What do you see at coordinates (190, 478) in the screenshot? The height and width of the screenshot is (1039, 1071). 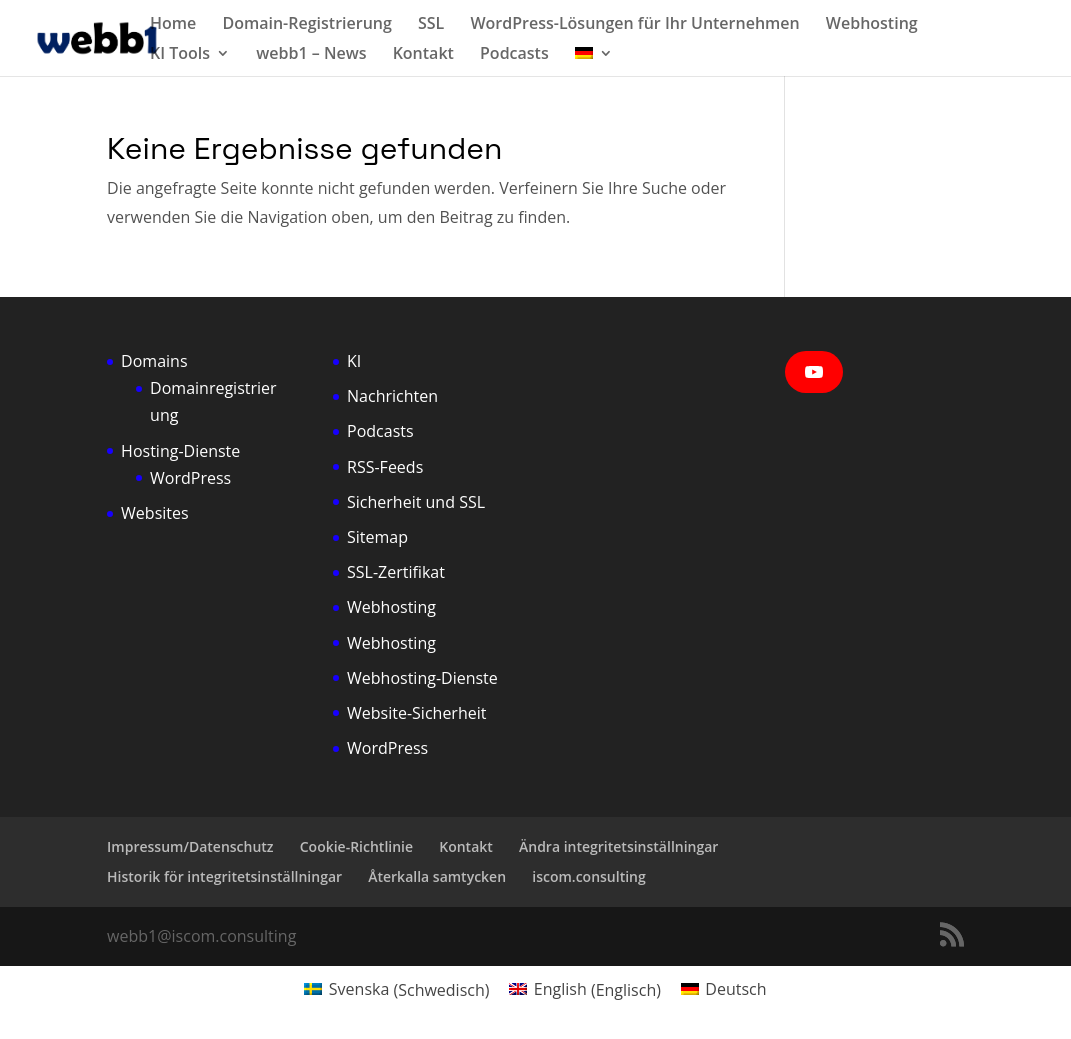 I see `WordPress` at bounding box center [190, 478].